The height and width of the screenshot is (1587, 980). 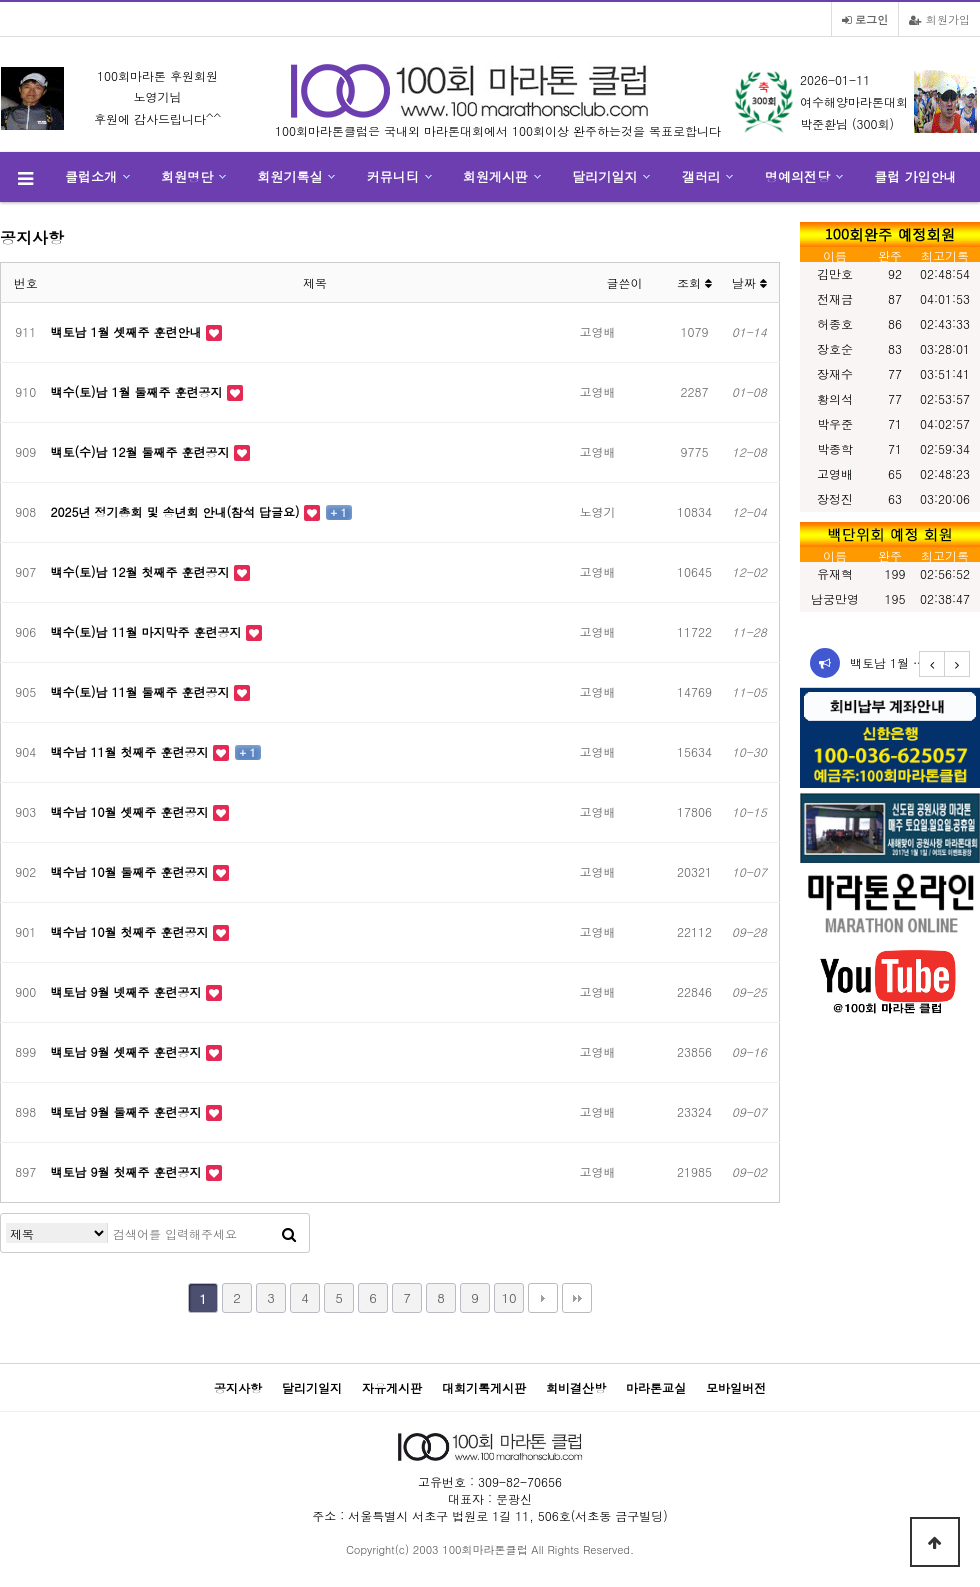 I want to click on 대회기록게시판, so click(x=484, y=1387).